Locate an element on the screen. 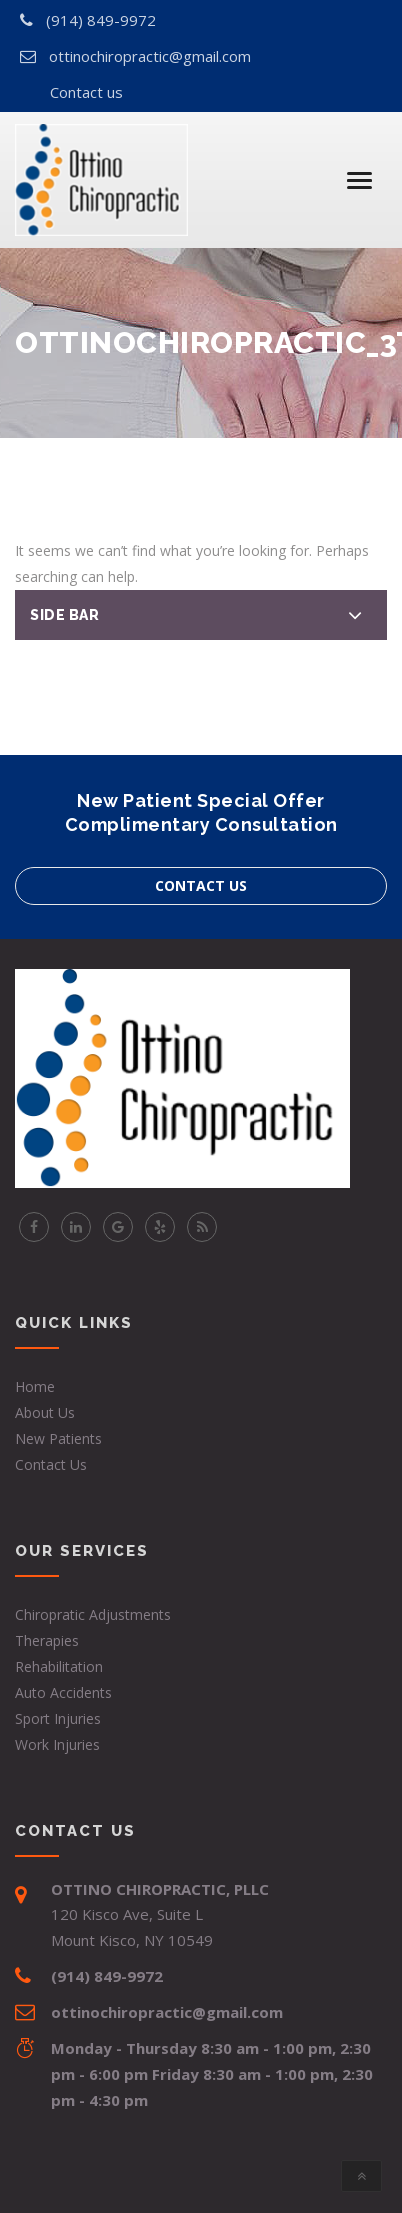 This screenshot has height=2213, width=402. Work Injuries is located at coordinates (57, 1744).